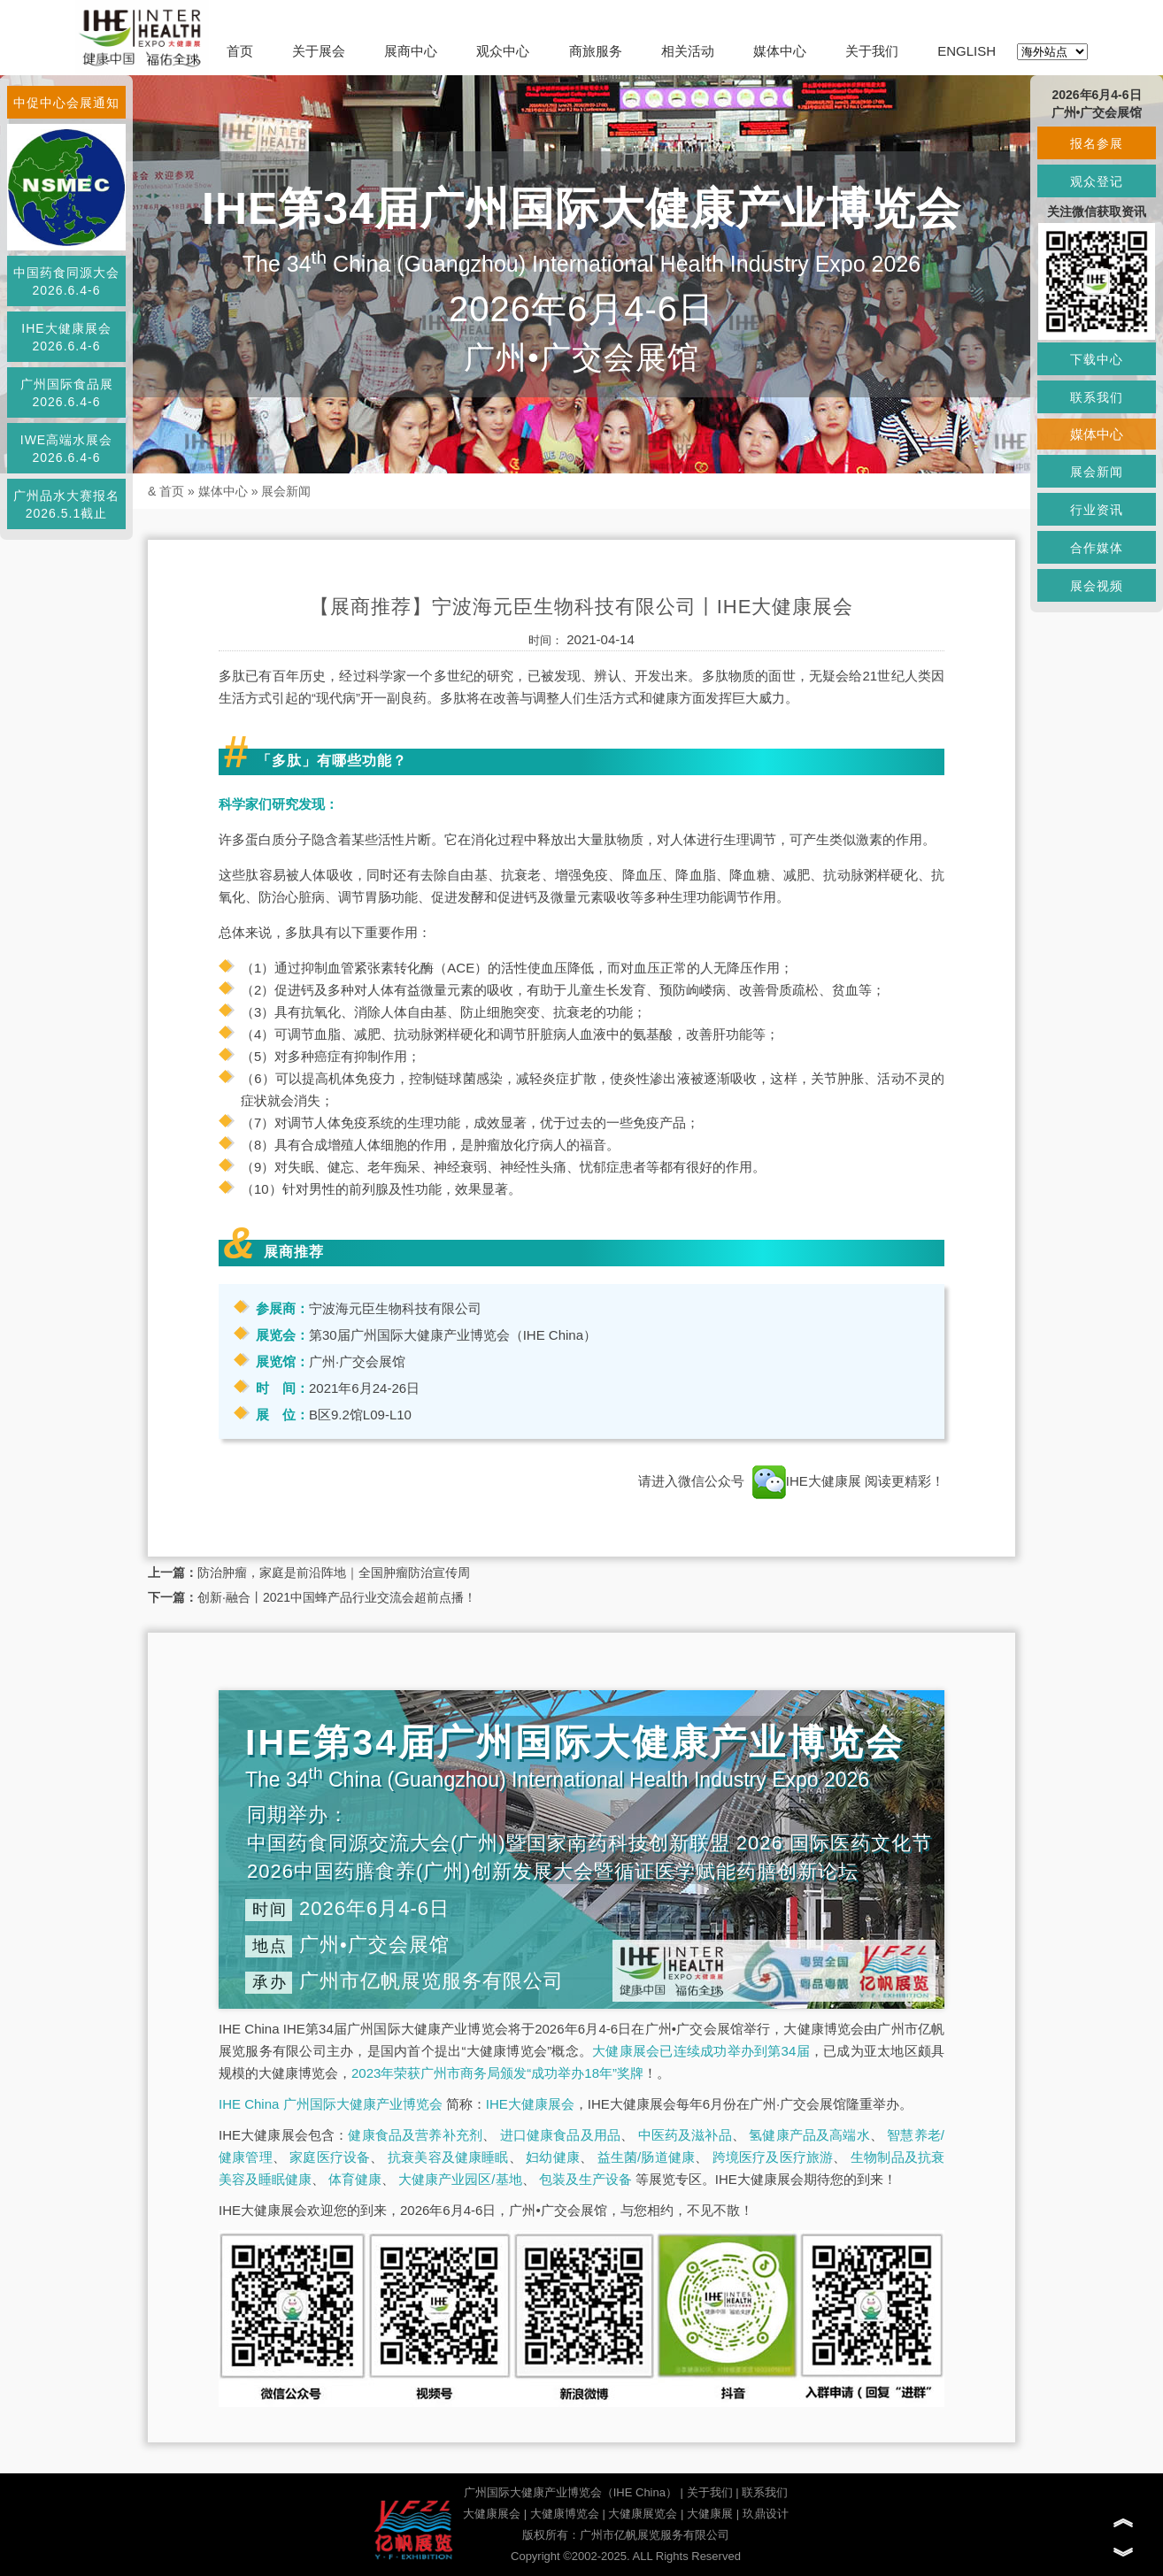 Image resolution: width=1163 pixels, height=2576 pixels. Describe the element at coordinates (564, 2513) in the screenshot. I see `大健康博览会` at that location.